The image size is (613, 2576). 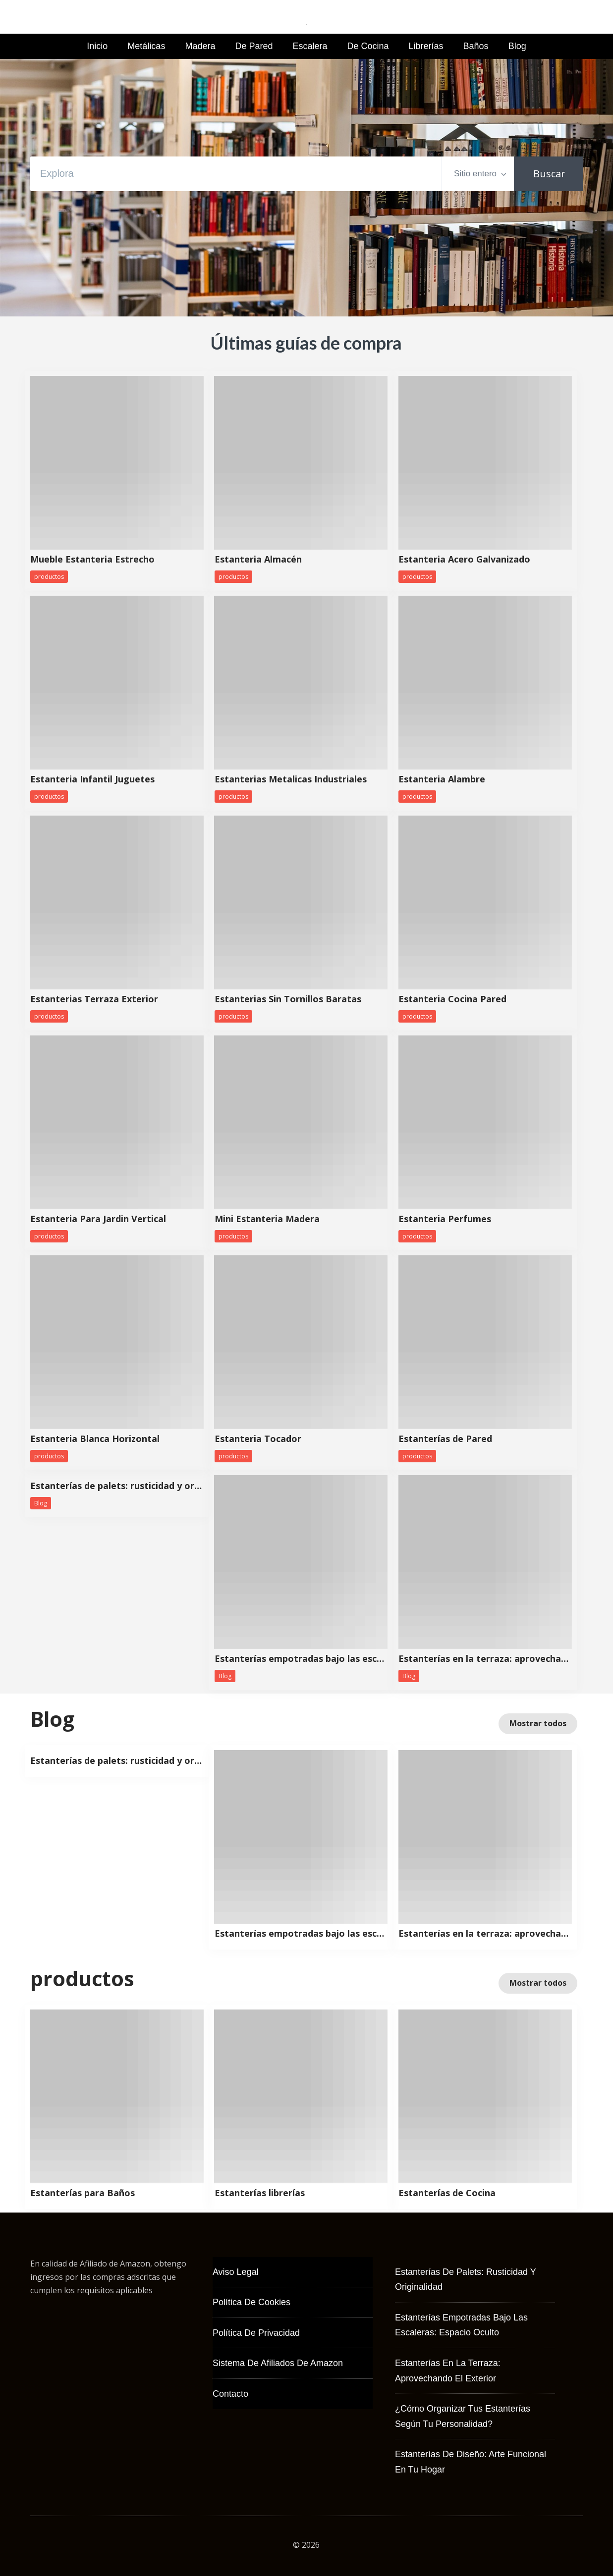 What do you see at coordinates (92, 779) in the screenshot?
I see `Estanteria Infantil Juguetes` at bounding box center [92, 779].